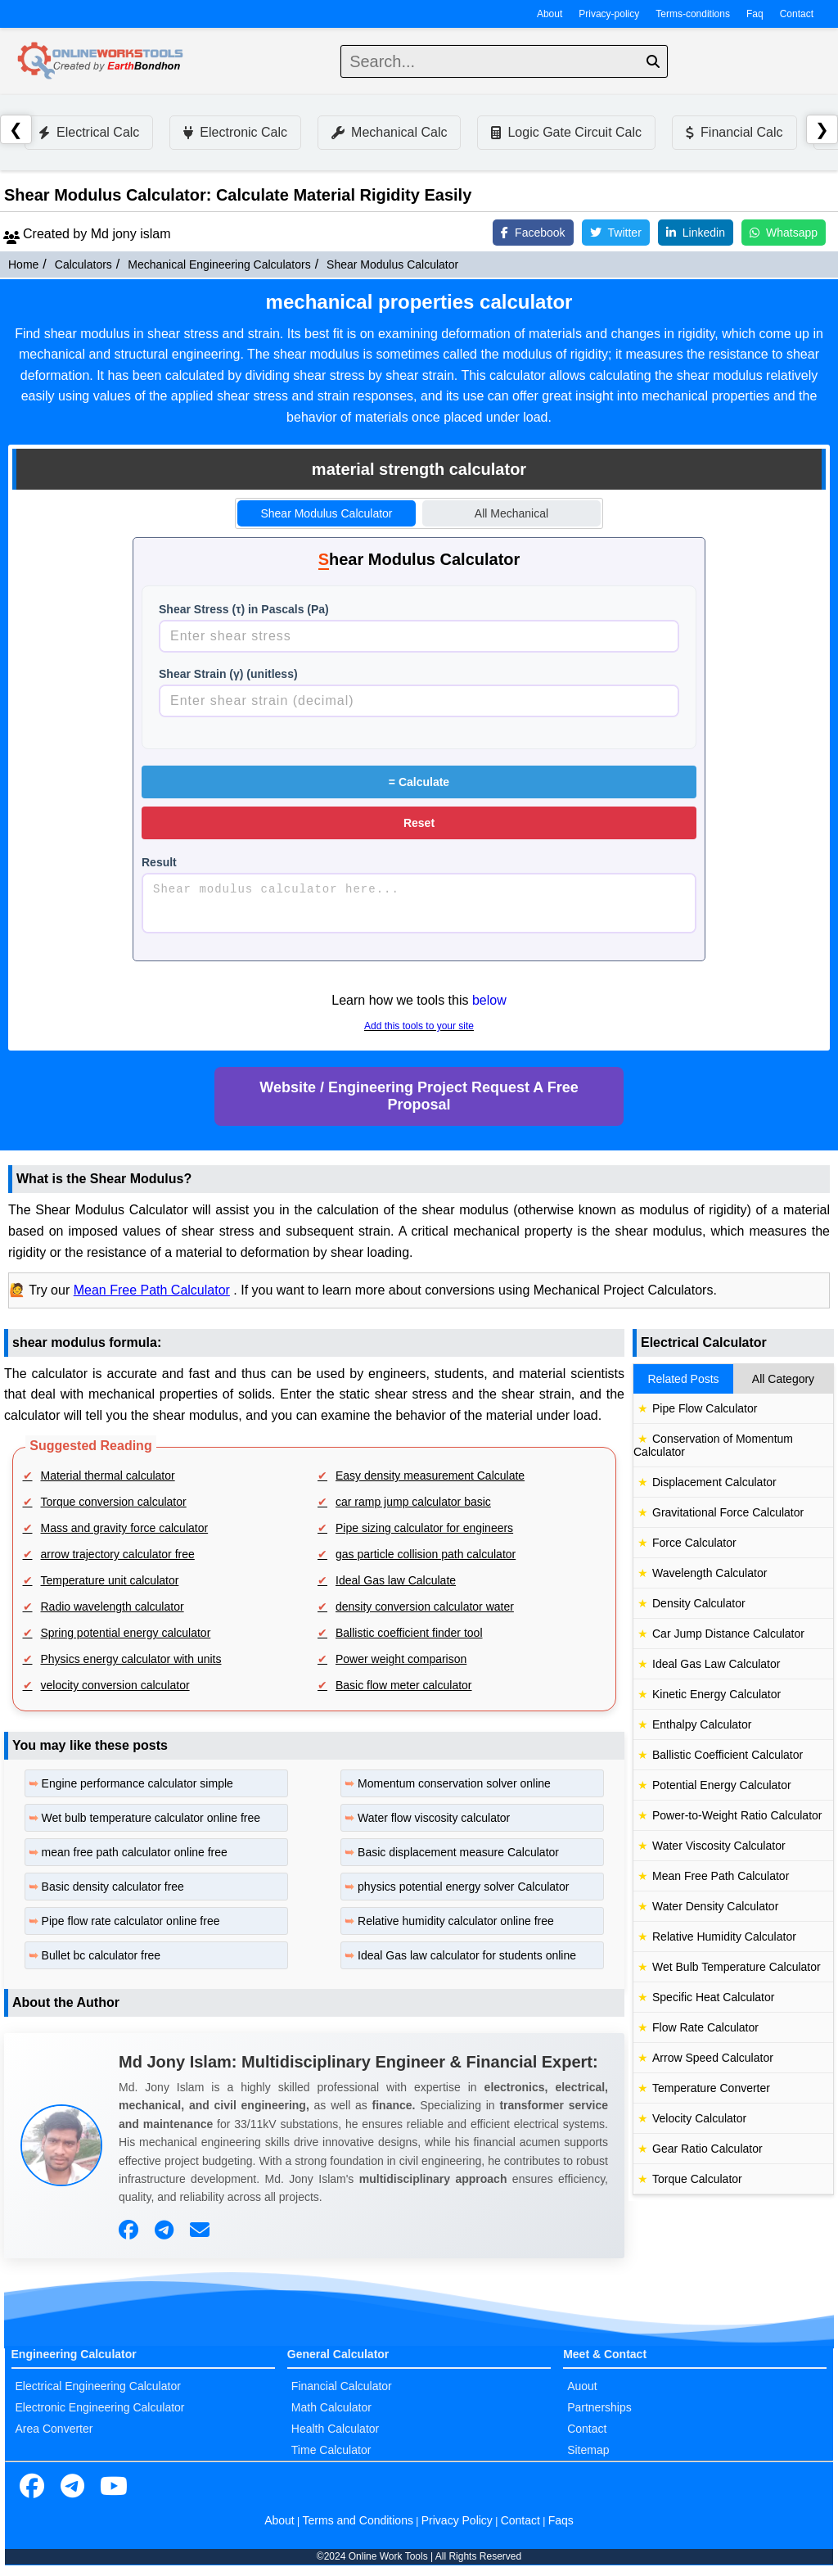  Describe the element at coordinates (796, 14) in the screenshot. I see `Contact` at that location.